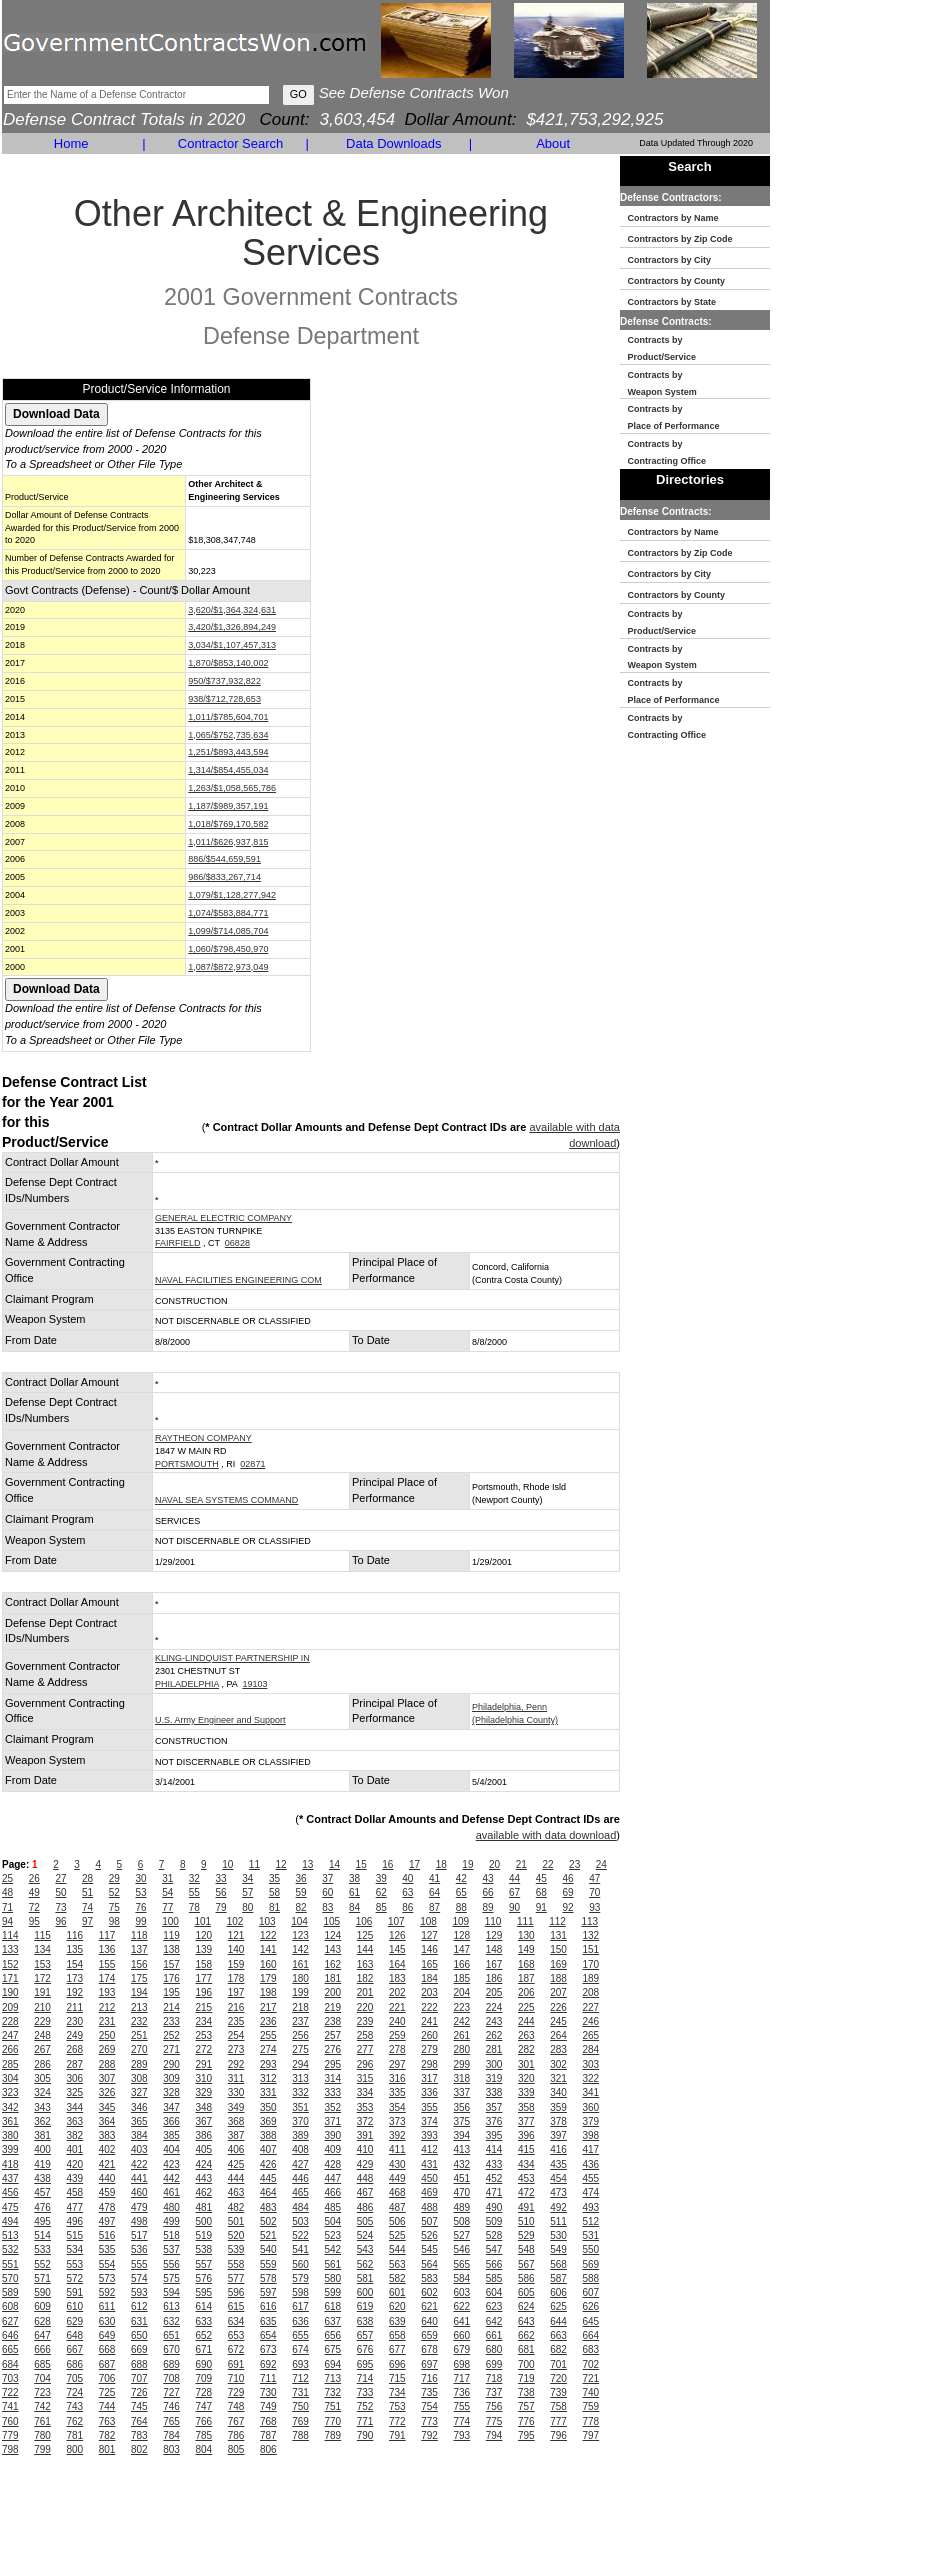  Describe the element at coordinates (236, 2264) in the screenshot. I see `558` at that location.